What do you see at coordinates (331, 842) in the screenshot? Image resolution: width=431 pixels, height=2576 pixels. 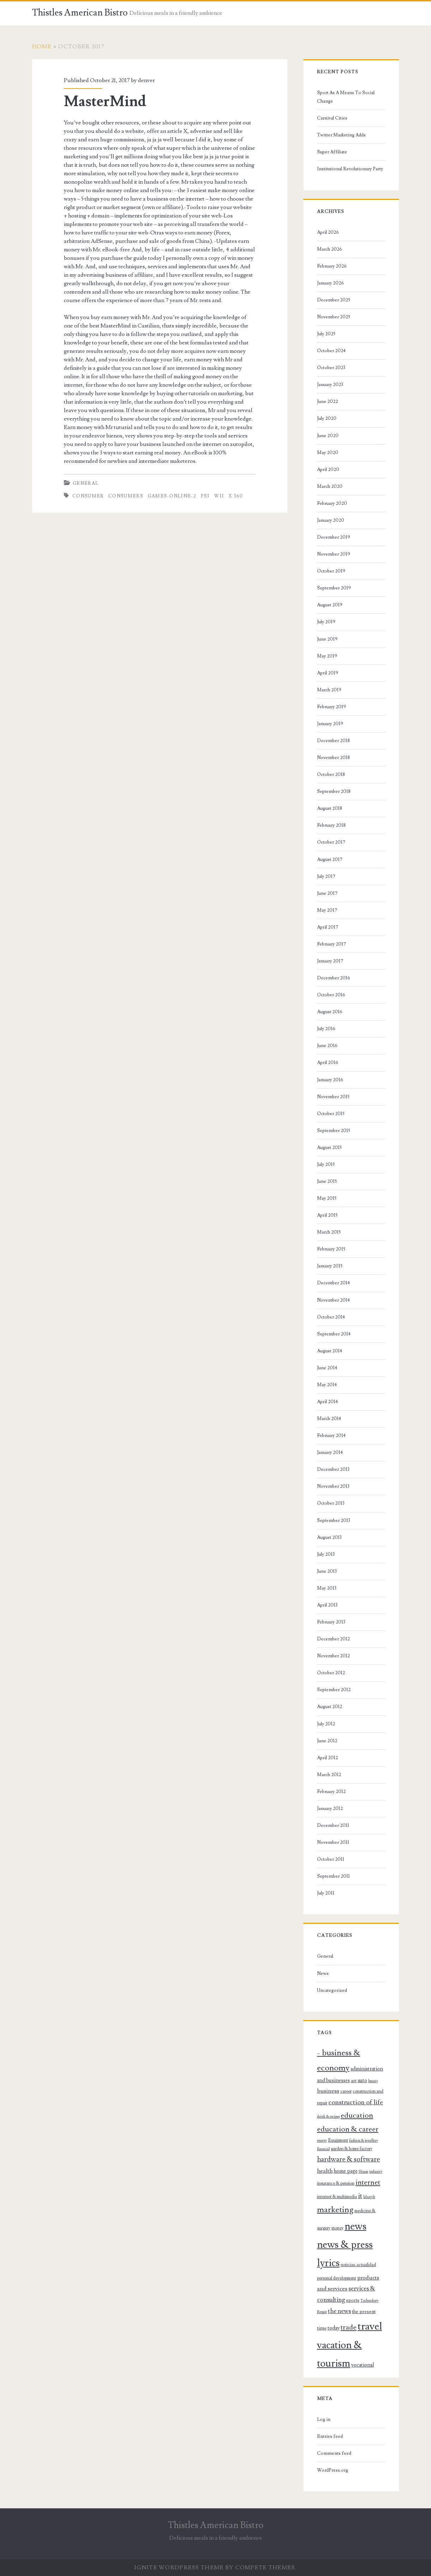 I see `October 2017` at bounding box center [331, 842].